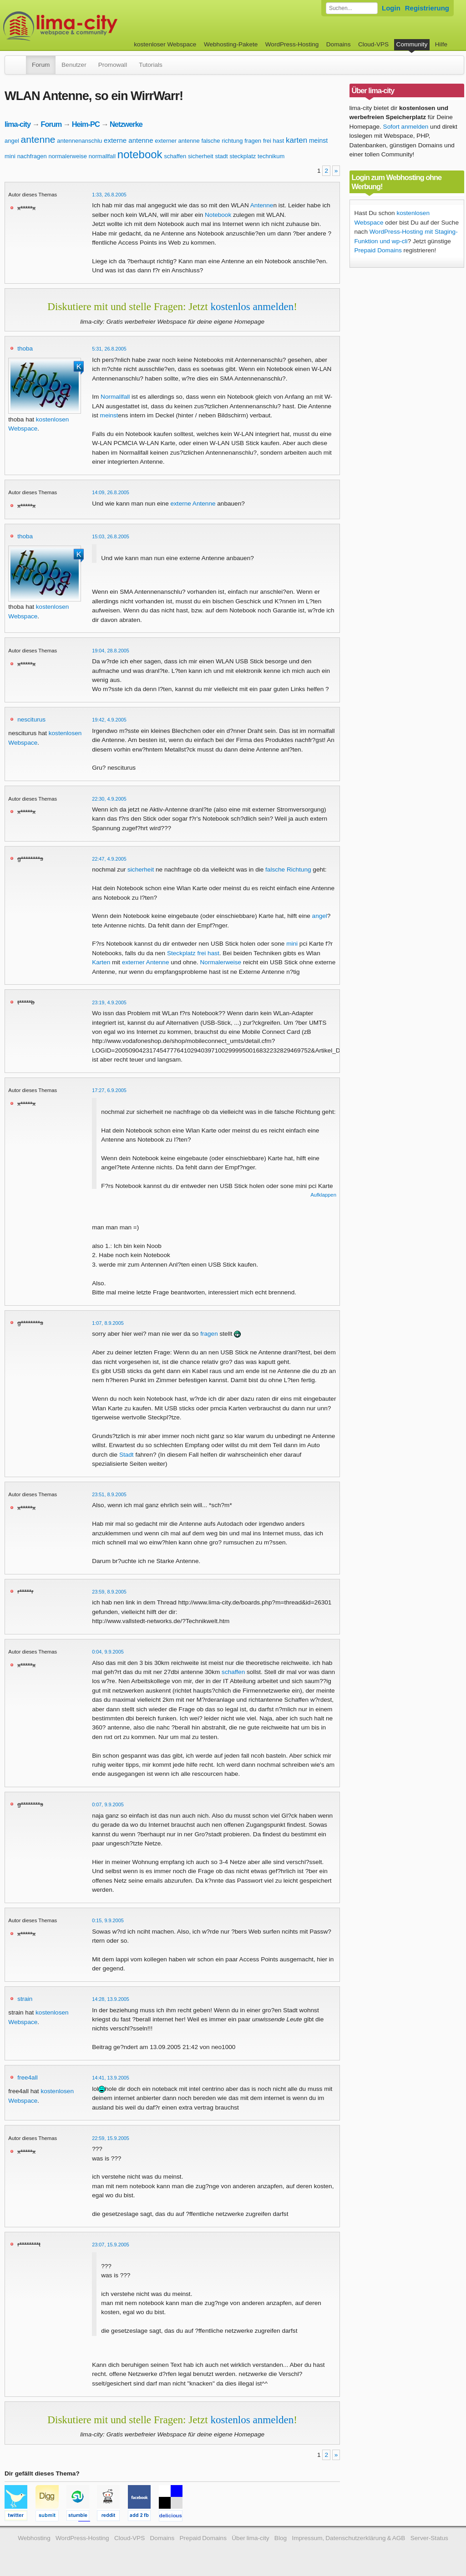 Image resolution: width=466 pixels, height=2576 pixels. What do you see at coordinates (109, 719) in the screenshot?
I see `19:42, 4.9.2005` at bounding box center [109, 719].